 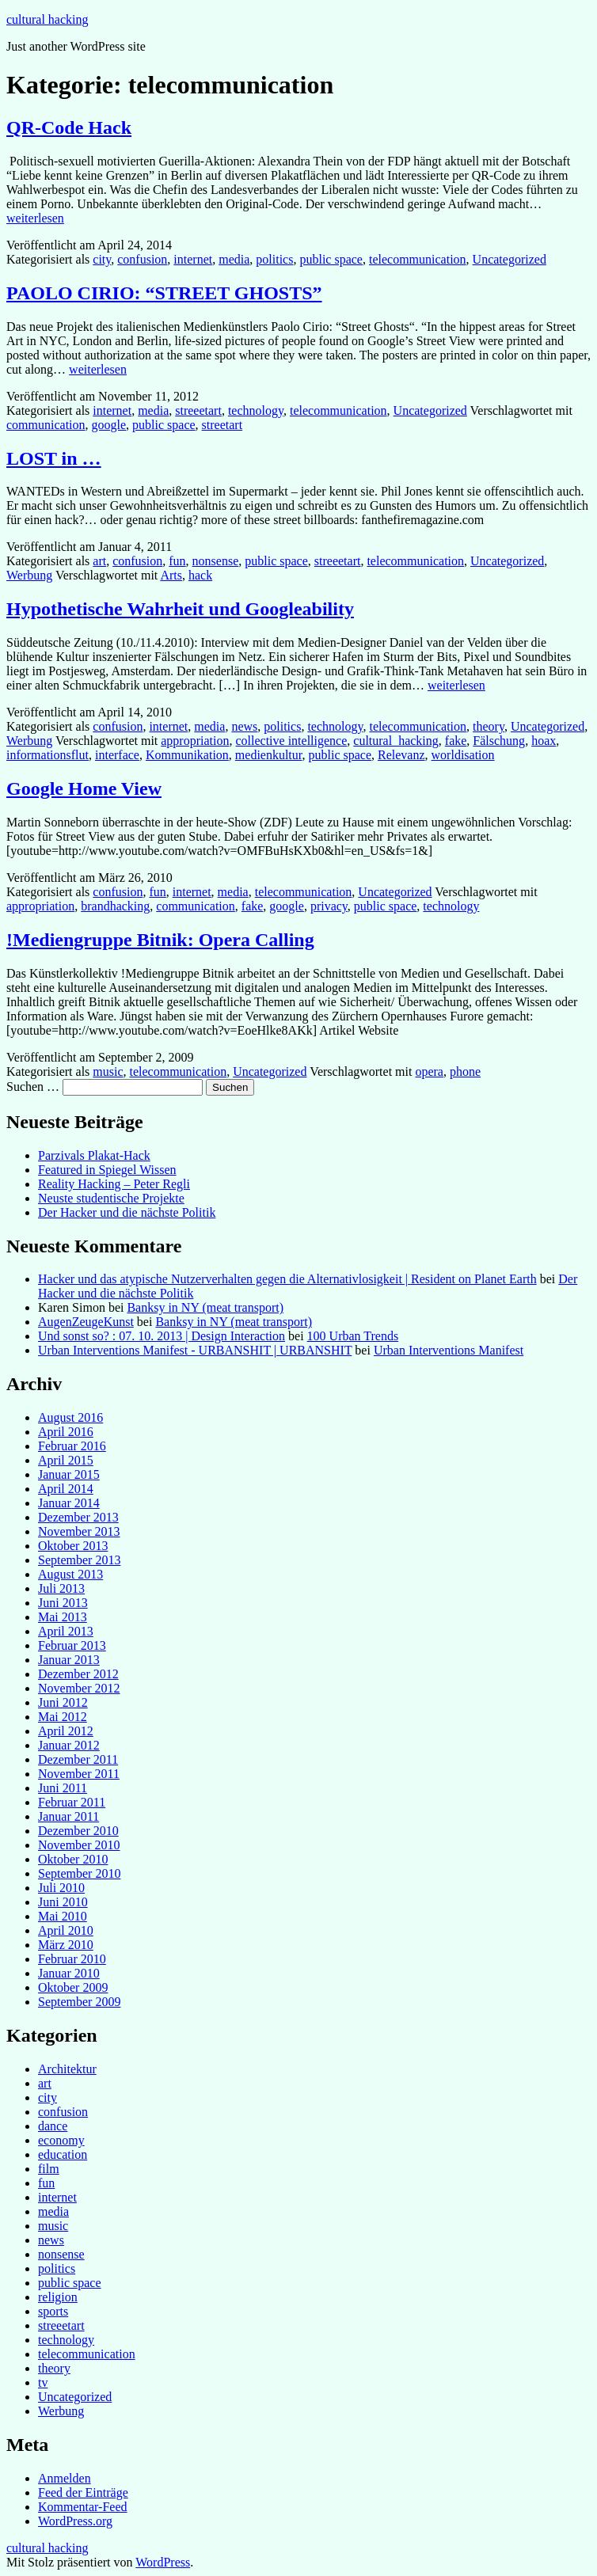 What do you see at coordinates (69, 1745) in the screenshot?
I see `Januar 2012` at bounding box center [69, 1745].